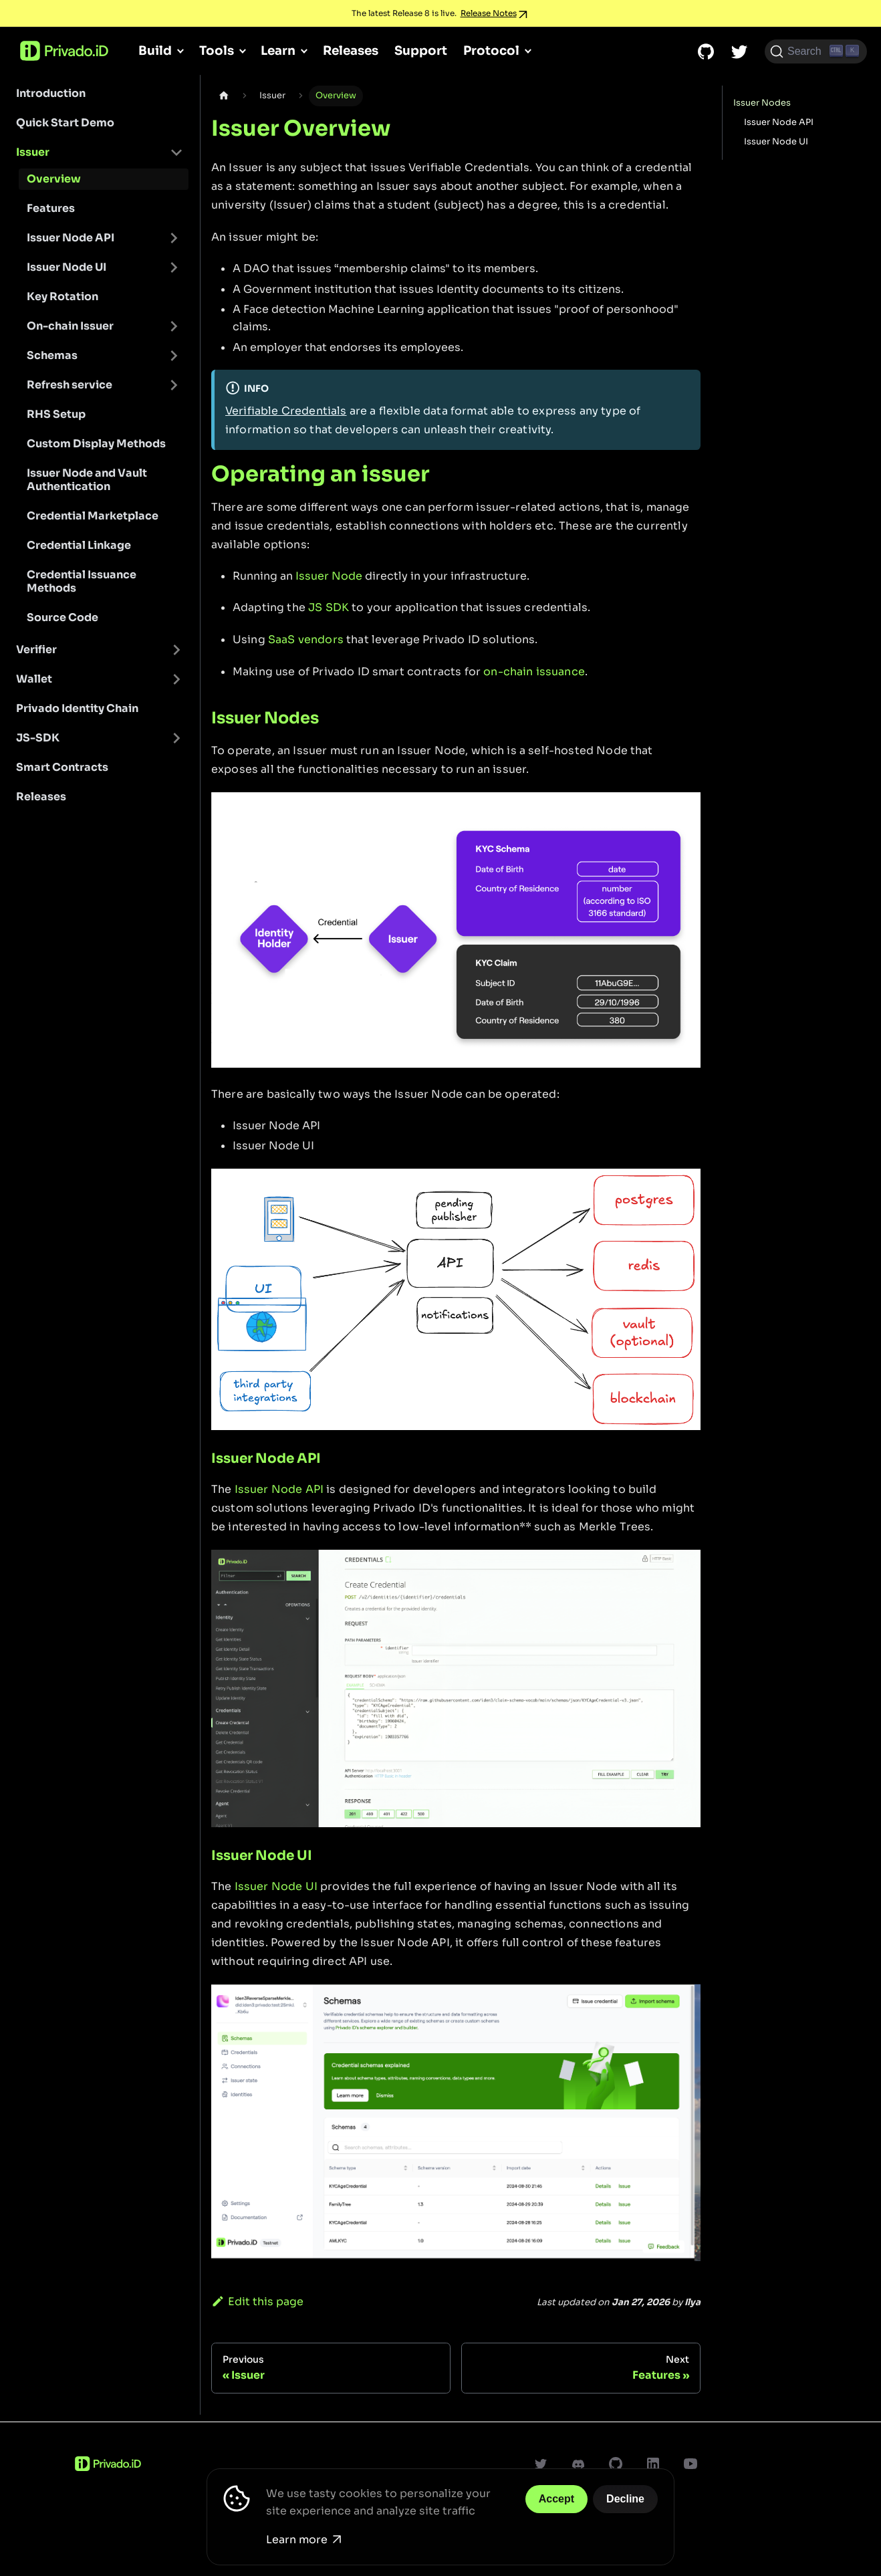  Describe the element at coordinates (491, 50) in the screenshot. I see `Protocol [button]` at that location.